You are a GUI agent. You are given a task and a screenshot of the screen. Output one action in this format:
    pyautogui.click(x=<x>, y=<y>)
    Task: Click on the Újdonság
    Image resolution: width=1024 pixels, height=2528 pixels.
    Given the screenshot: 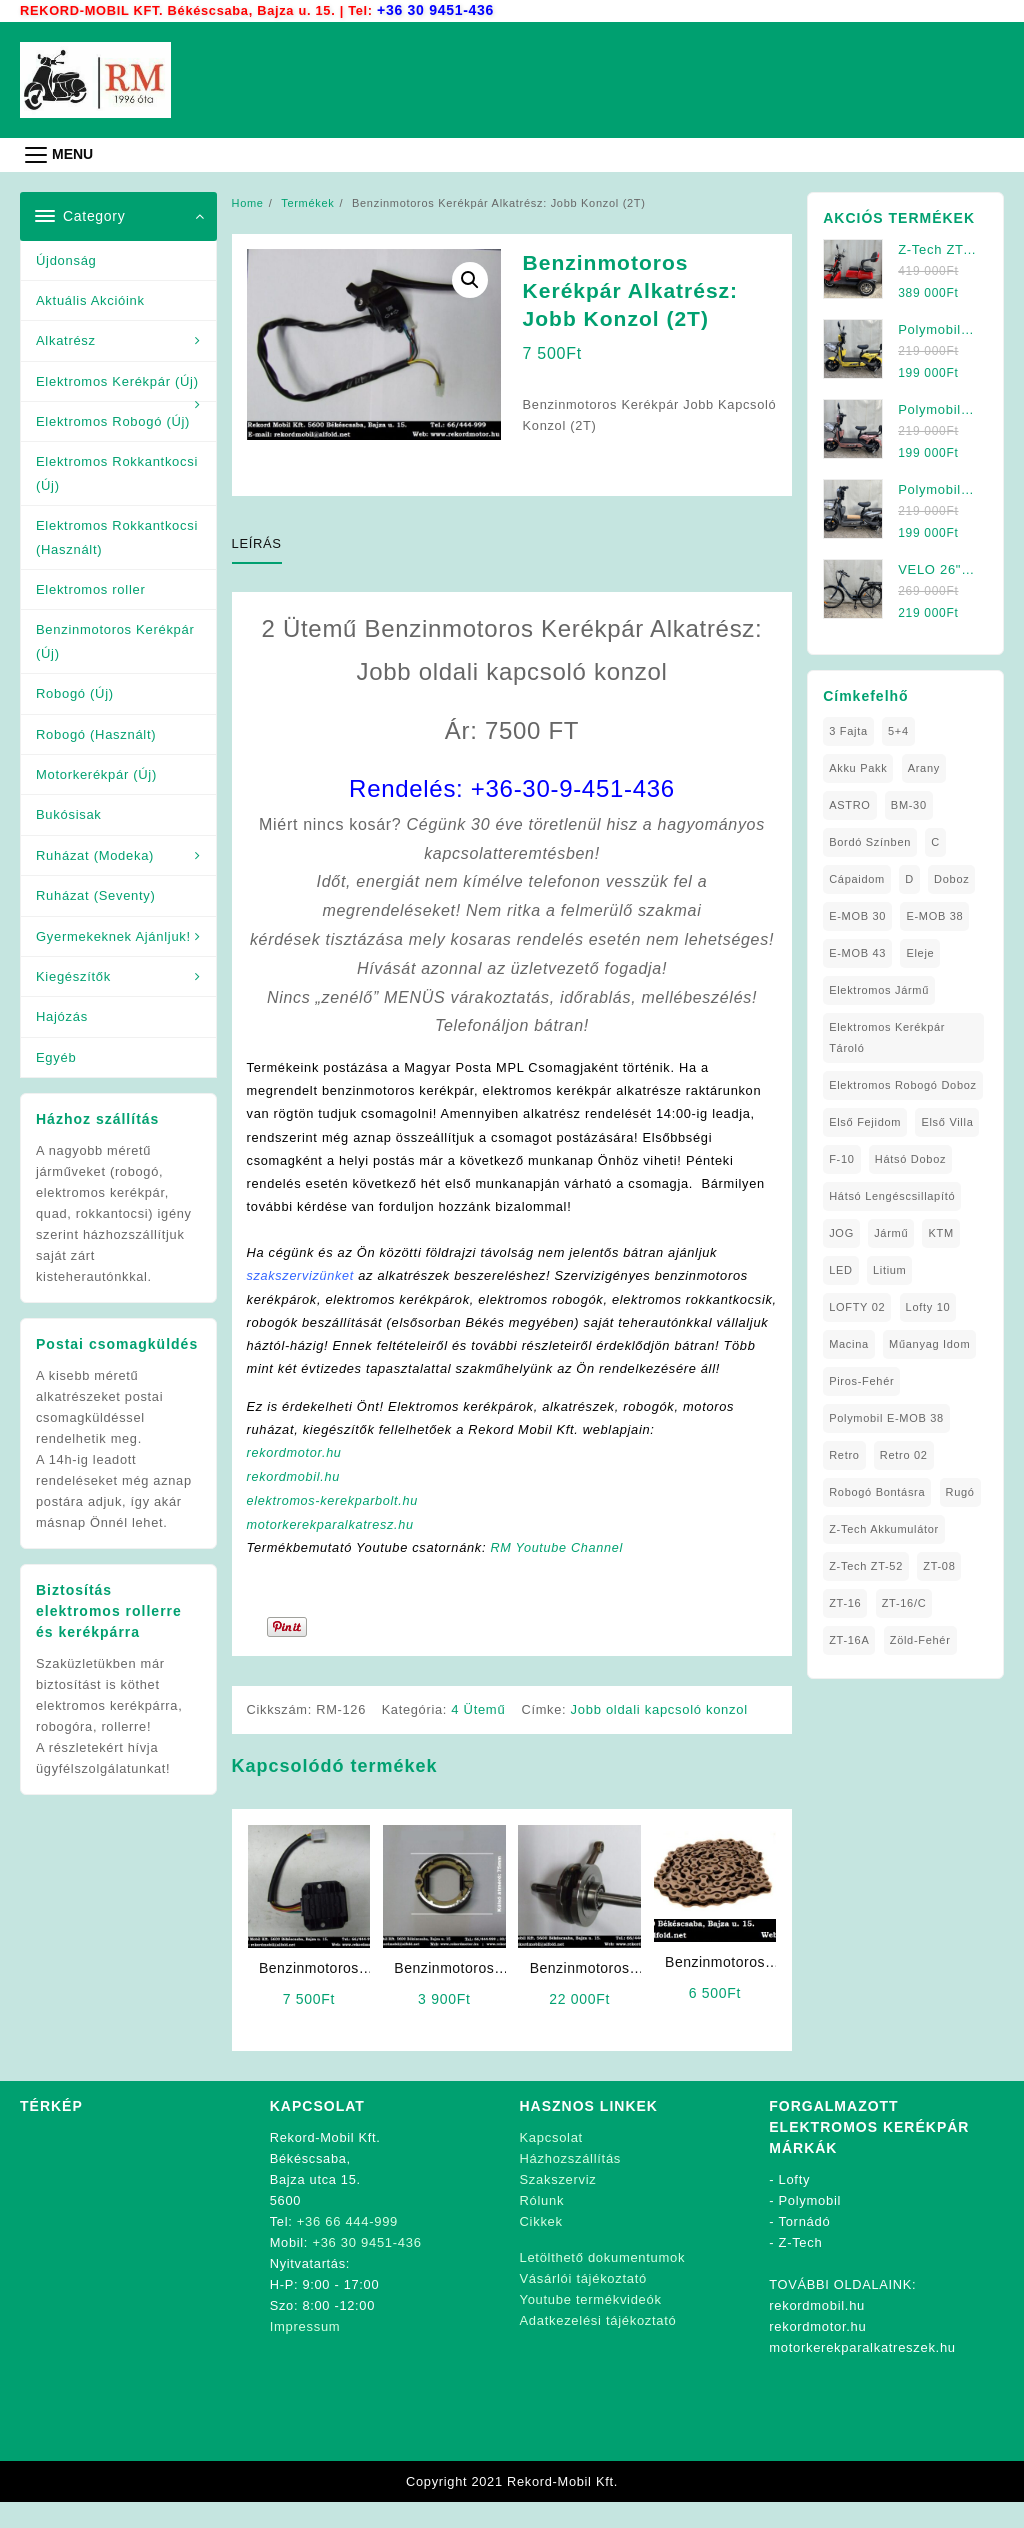 What is the action you would take?
    pyautogui.click(x=66, y=259)
    